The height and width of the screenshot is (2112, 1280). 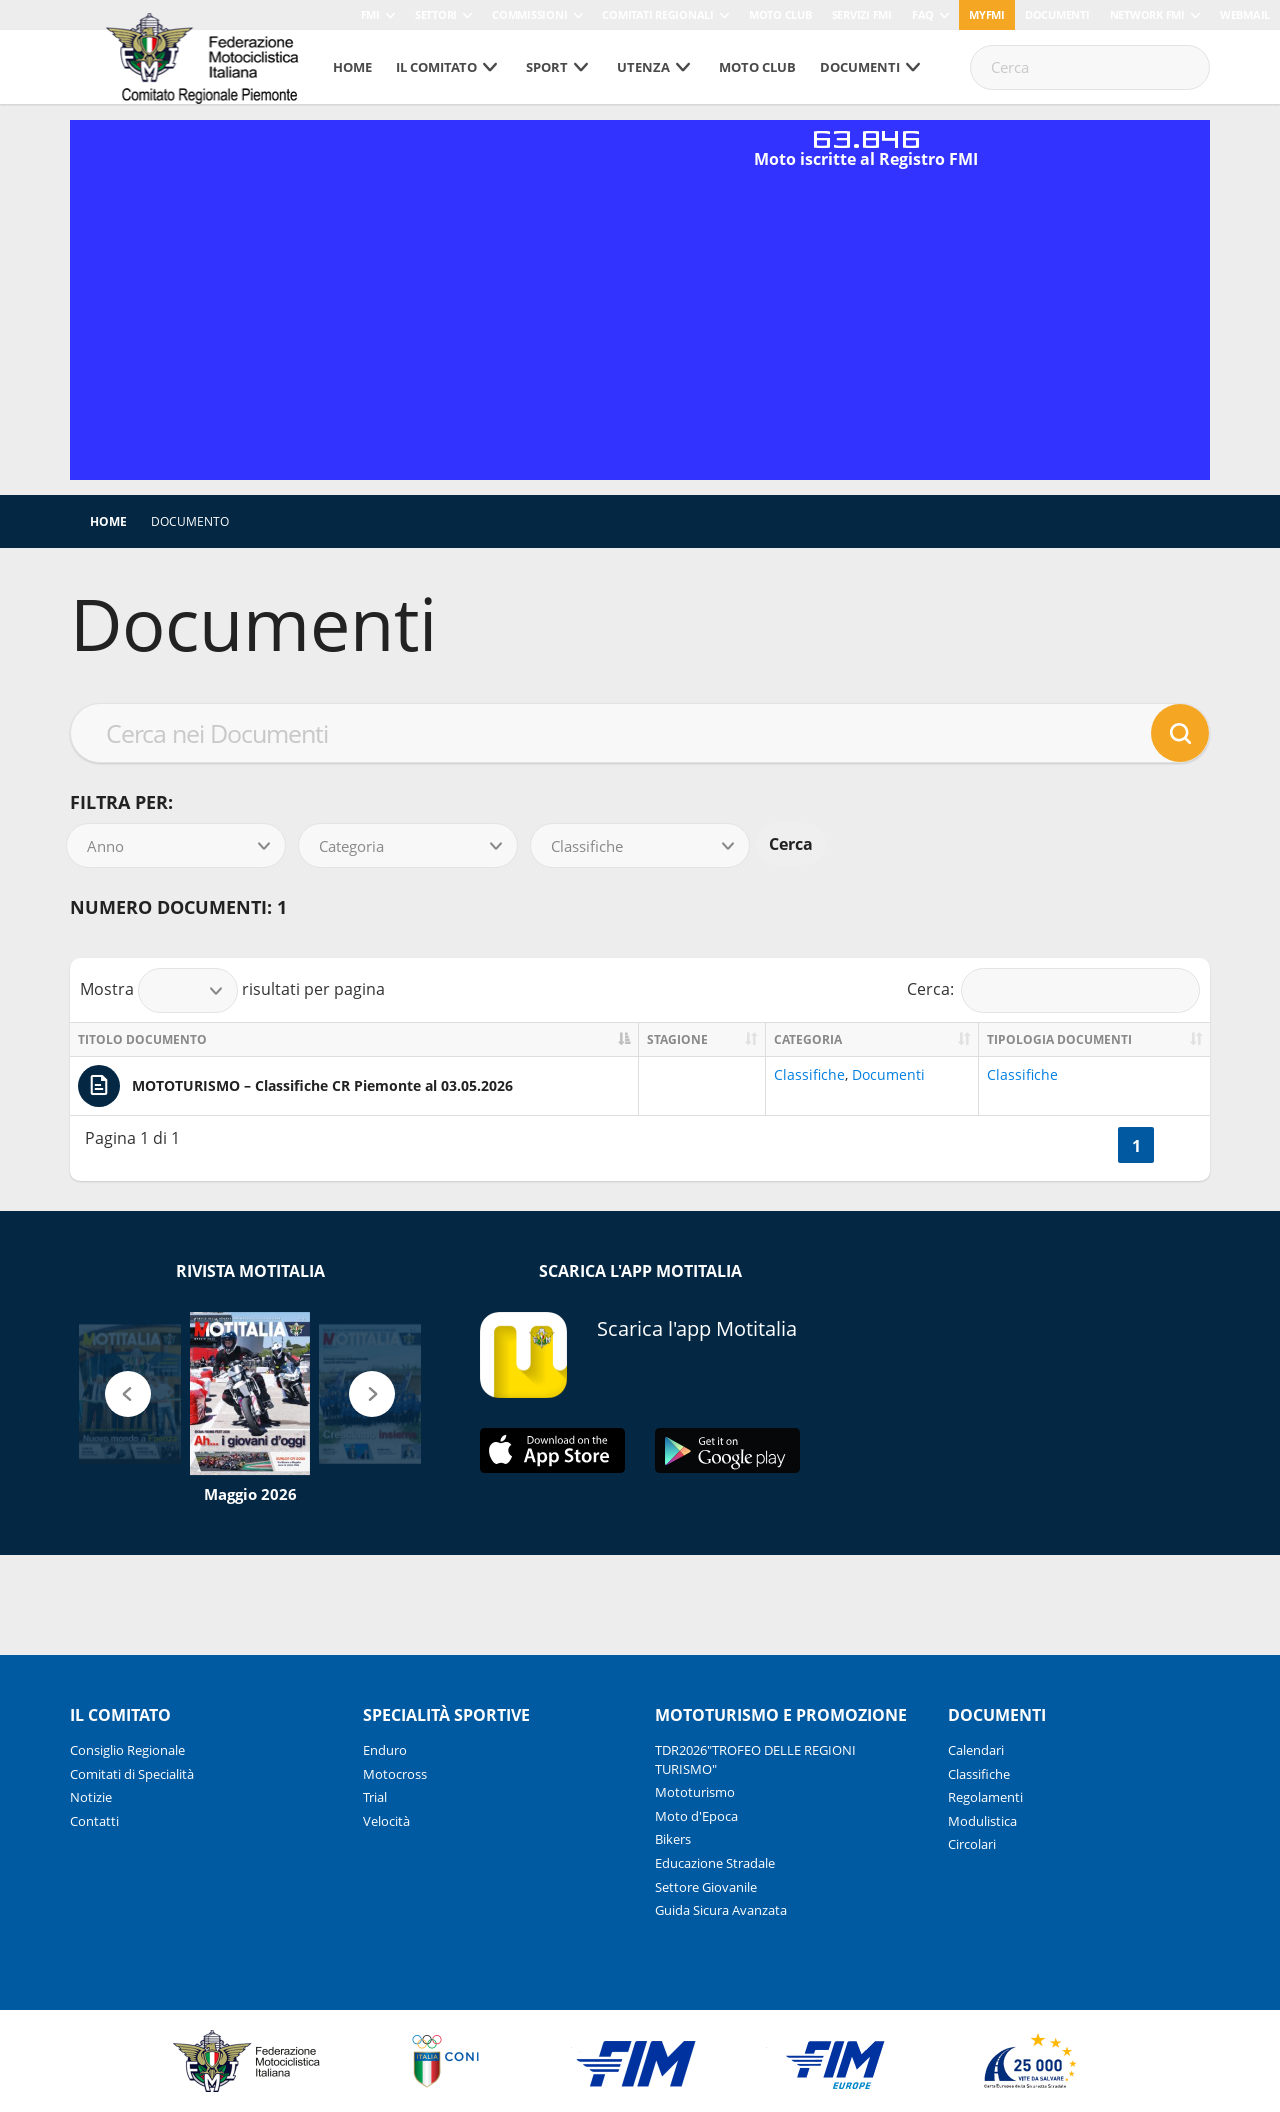 I want to click on Guida Sicura Avanzata, so click(x=721, y=1910).